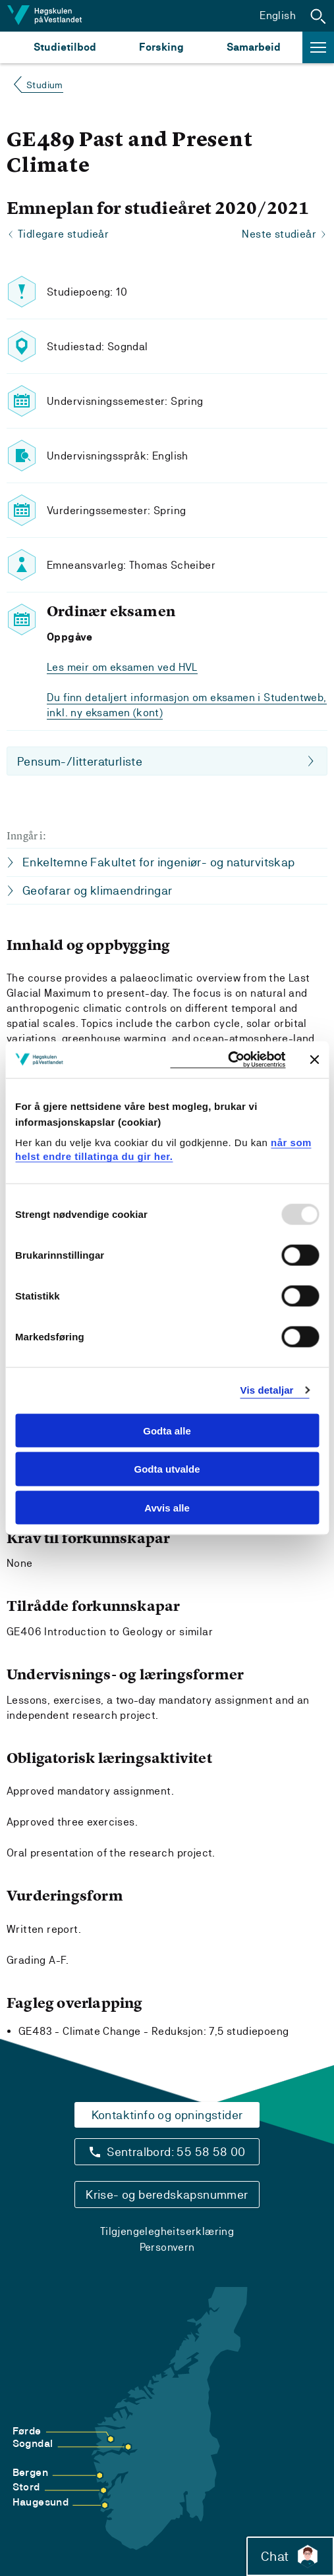 The width and height of the screenshot is (334, 2576). What do you see at coordinates (279, 234) in the screenshot?
I see `Neste studieår` at bounding box center [279, 234].